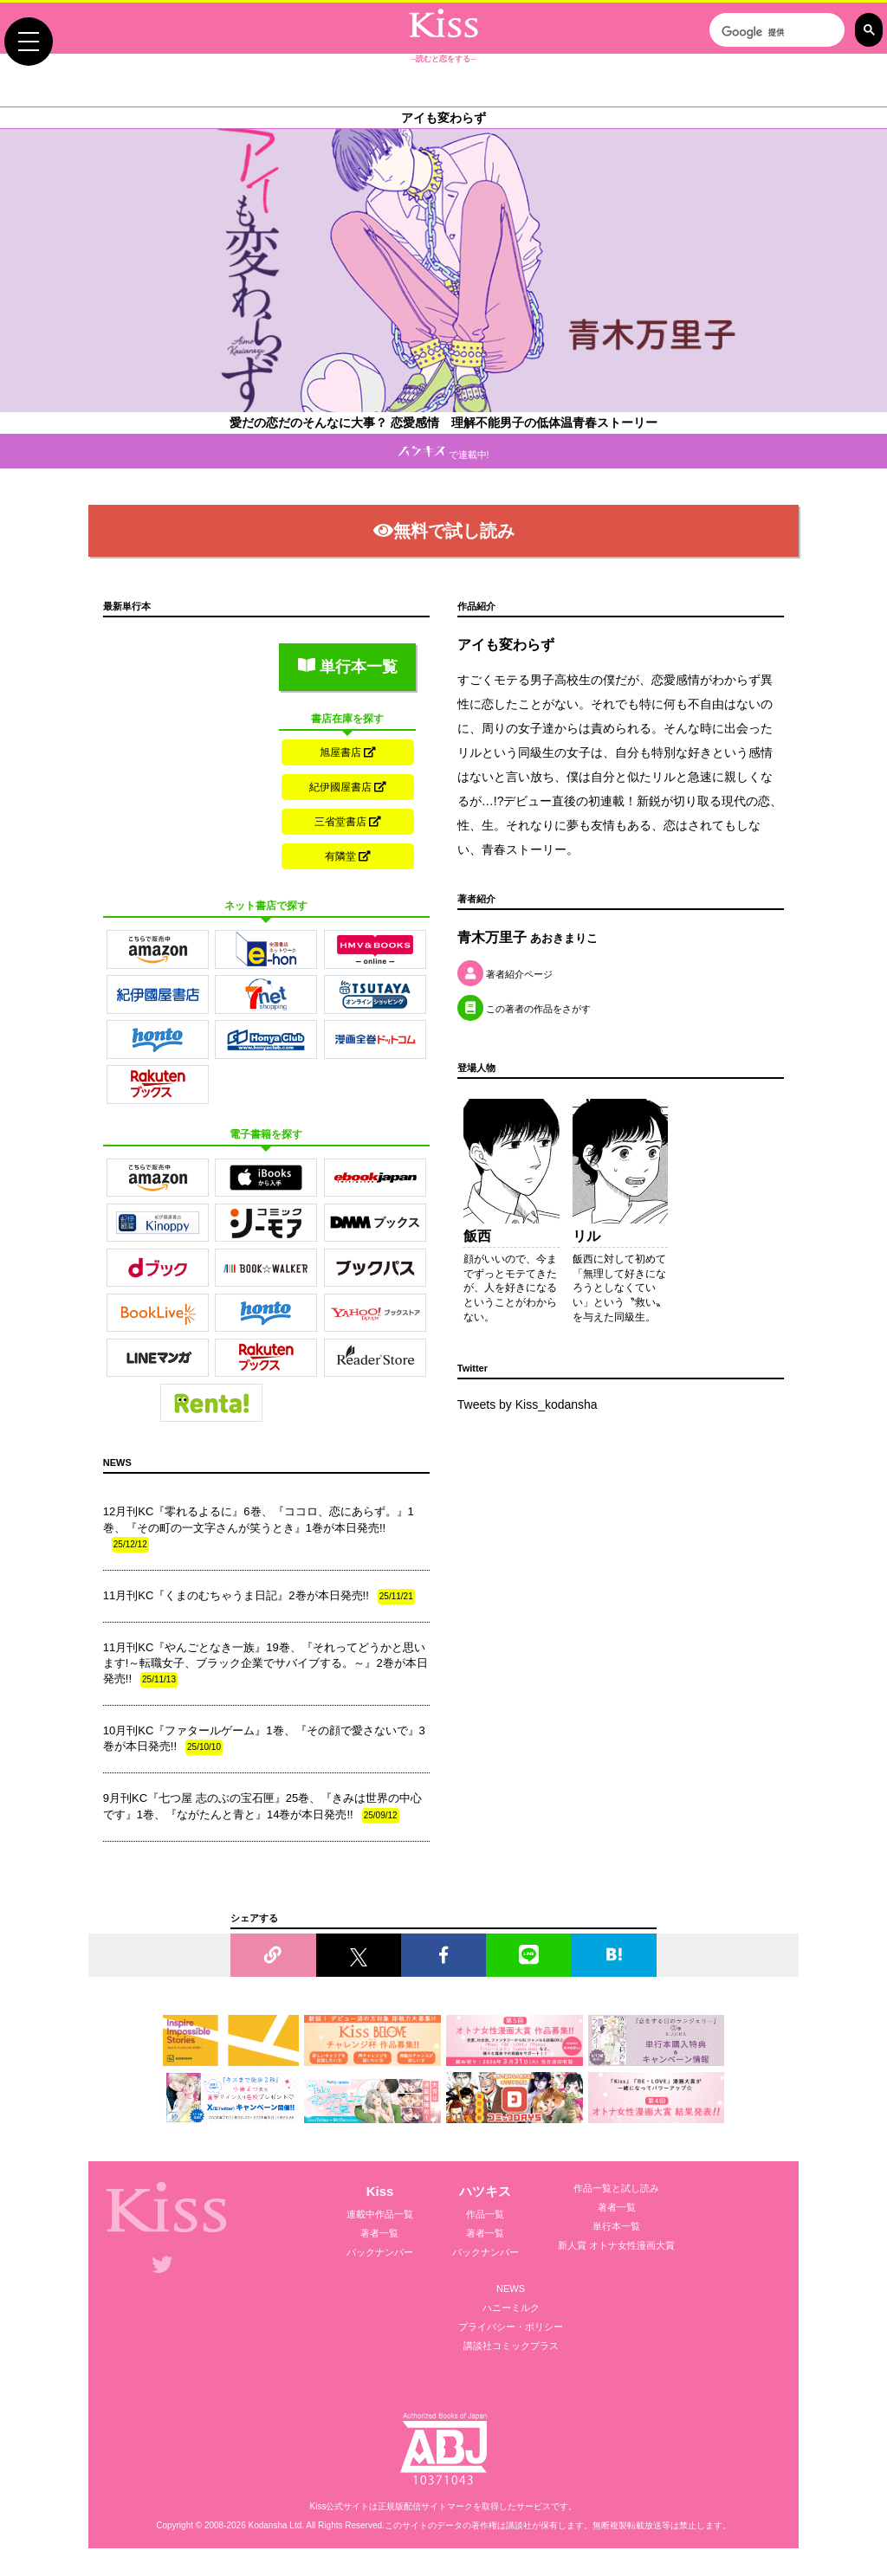 The height and width of the screenshot is (2576, 887). What do you see at coordinates (616, 2188) in the screenshot?
I see `作品一覧と試し読み` at bounding box center [616, 2188].